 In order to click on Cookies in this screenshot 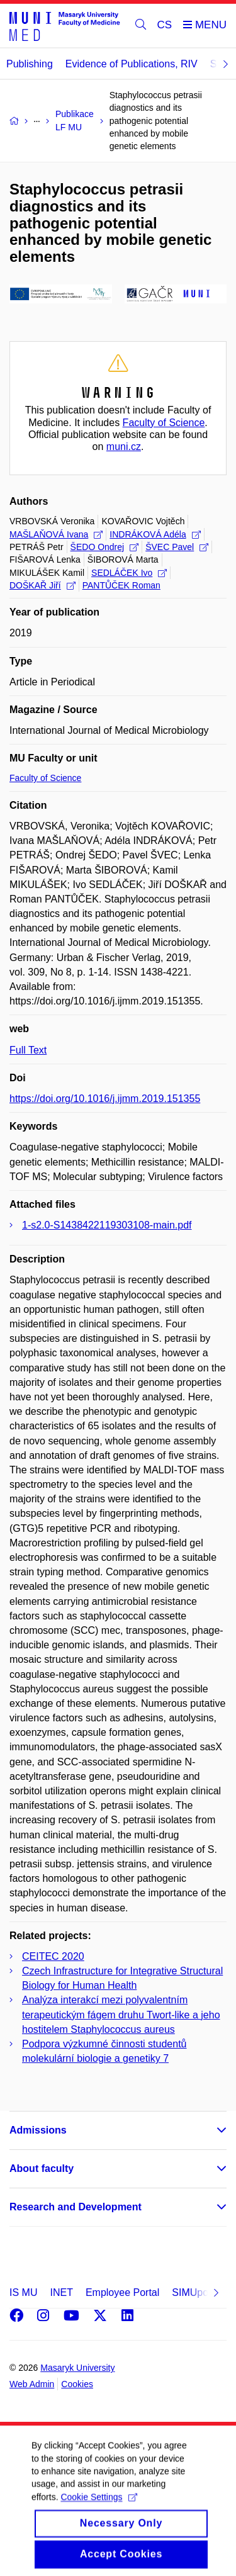, I will do `click(77, 2384)`.